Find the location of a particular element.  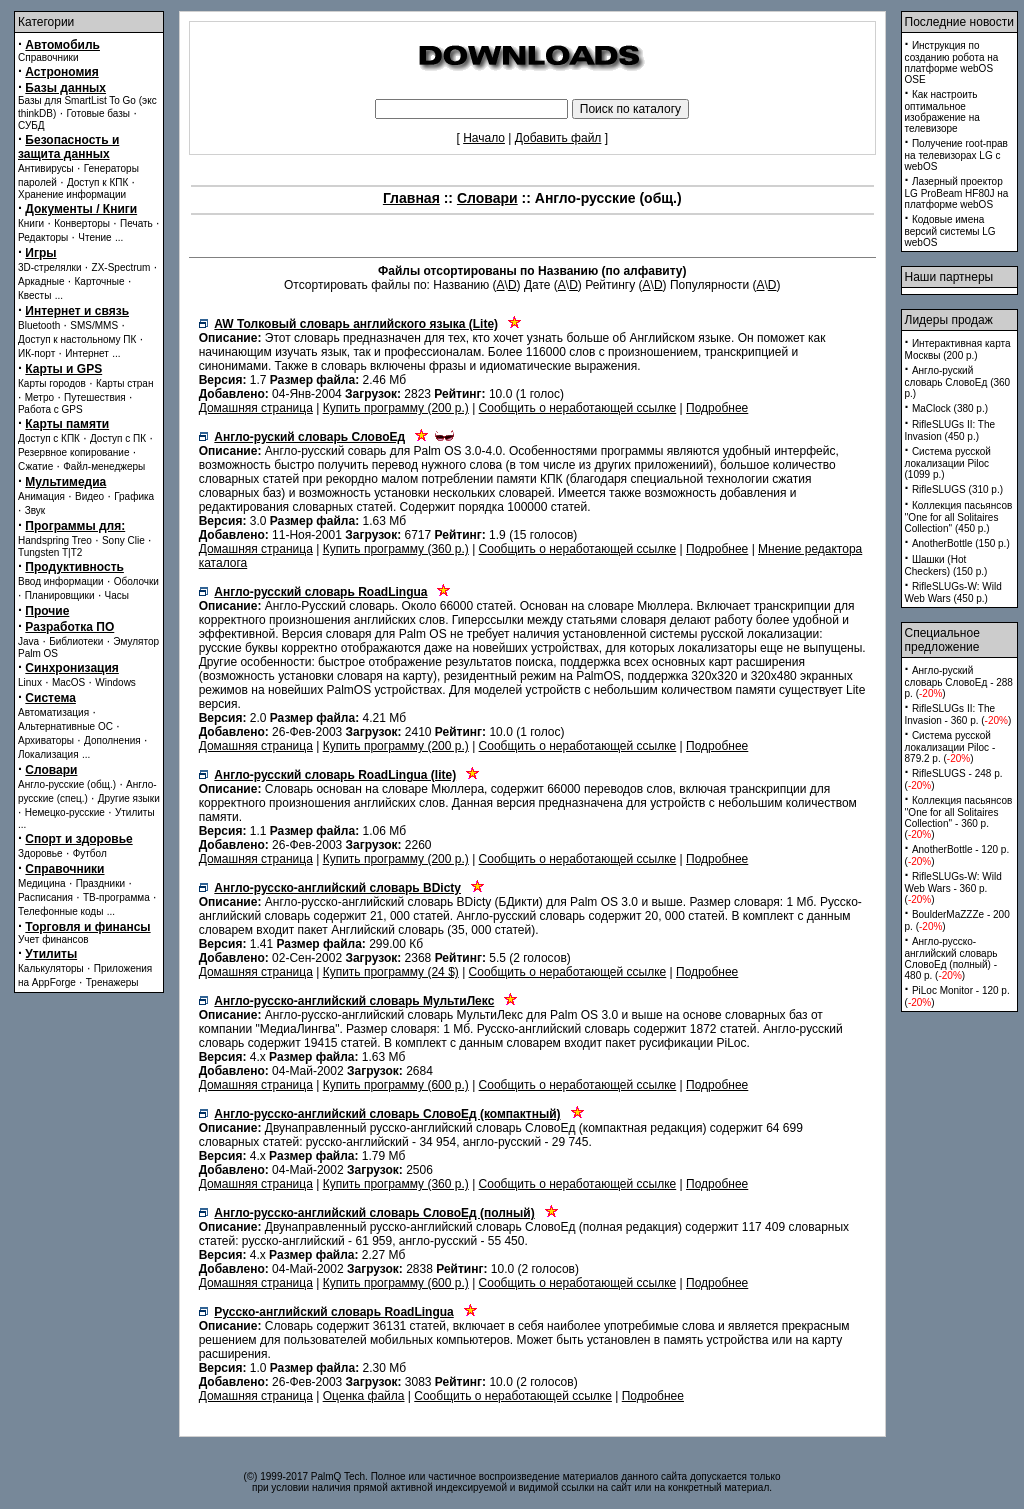

Интерактивная карта Москвы (200 p.) is located at coordinates (958, 349).